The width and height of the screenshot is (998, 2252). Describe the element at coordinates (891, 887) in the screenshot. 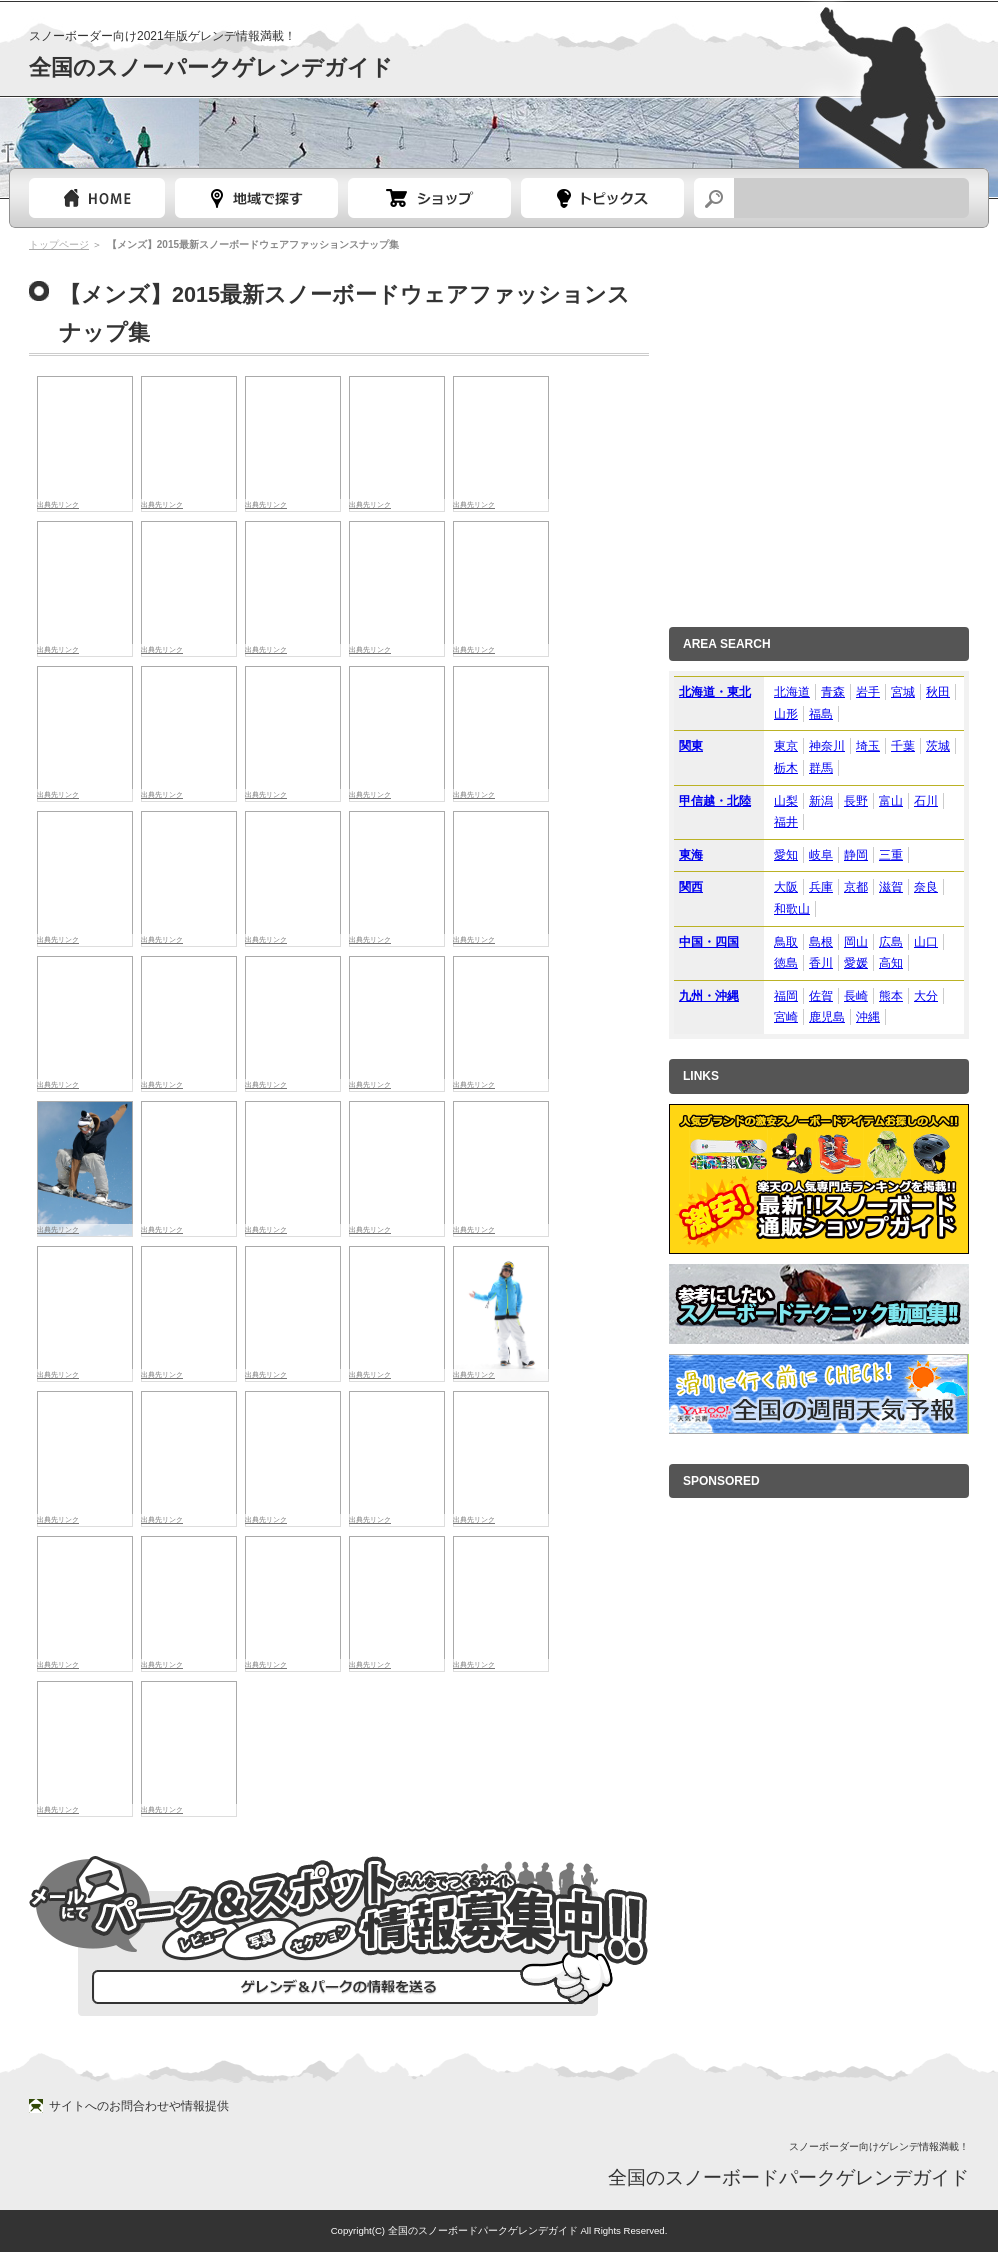

I see `滋賀` at that location.